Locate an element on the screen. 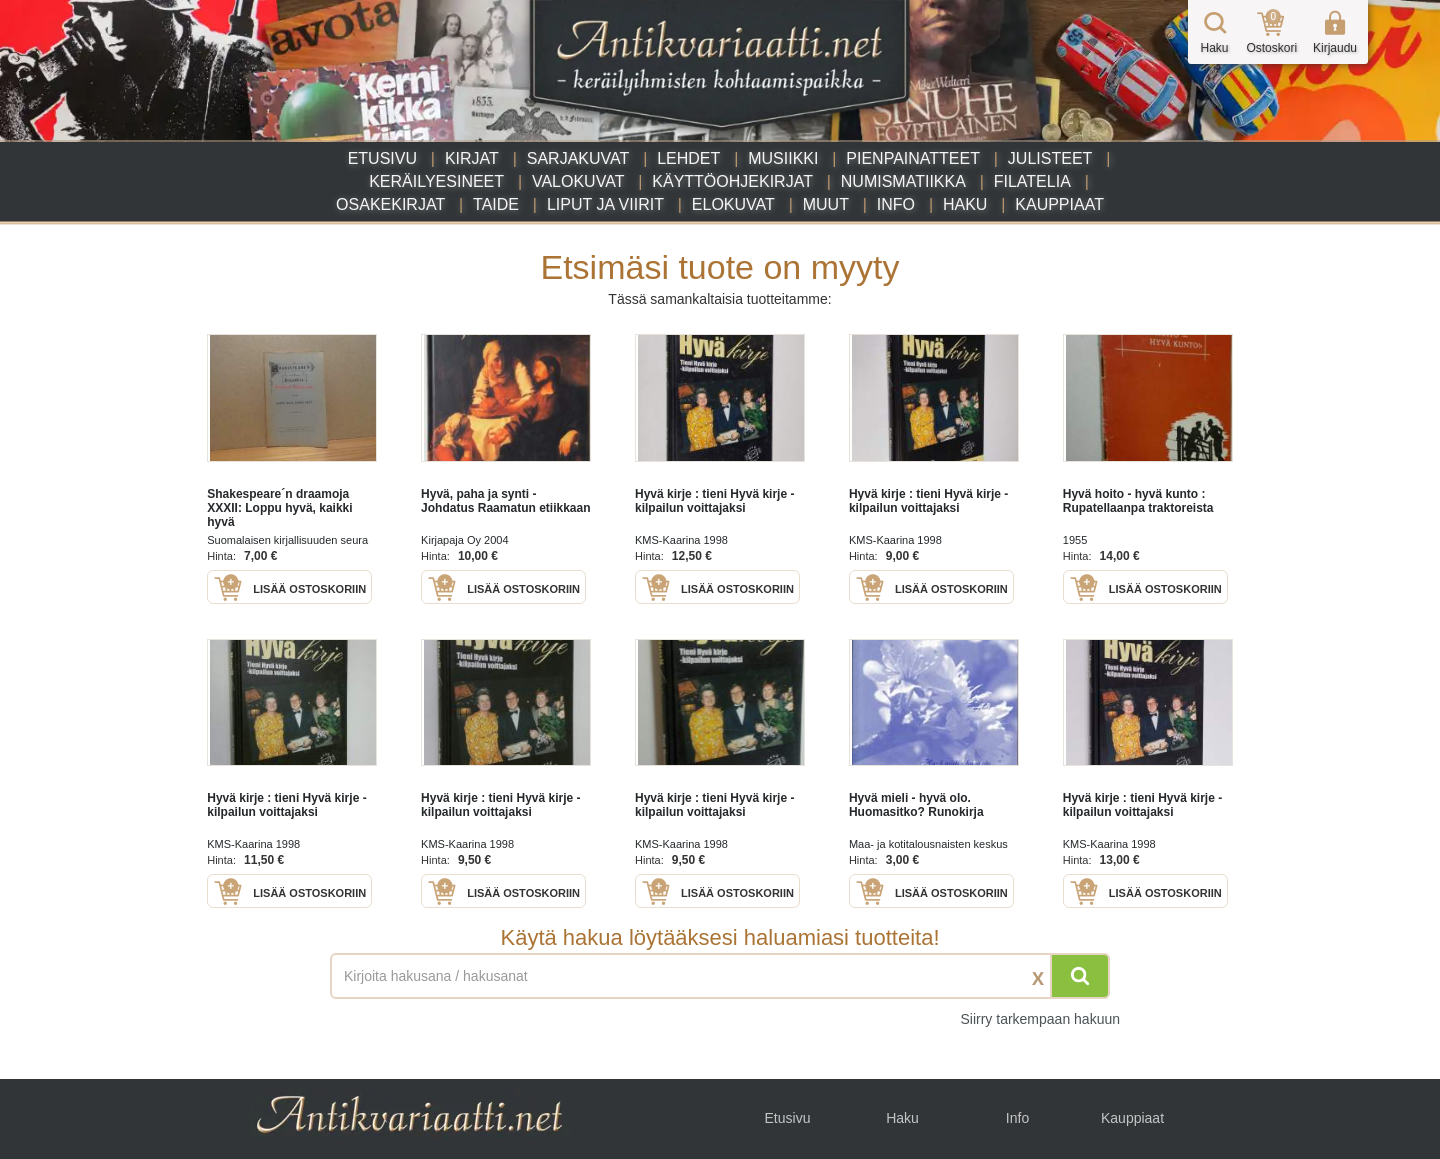  Käyttöohjekirjat is located at coordinates (732, 181).